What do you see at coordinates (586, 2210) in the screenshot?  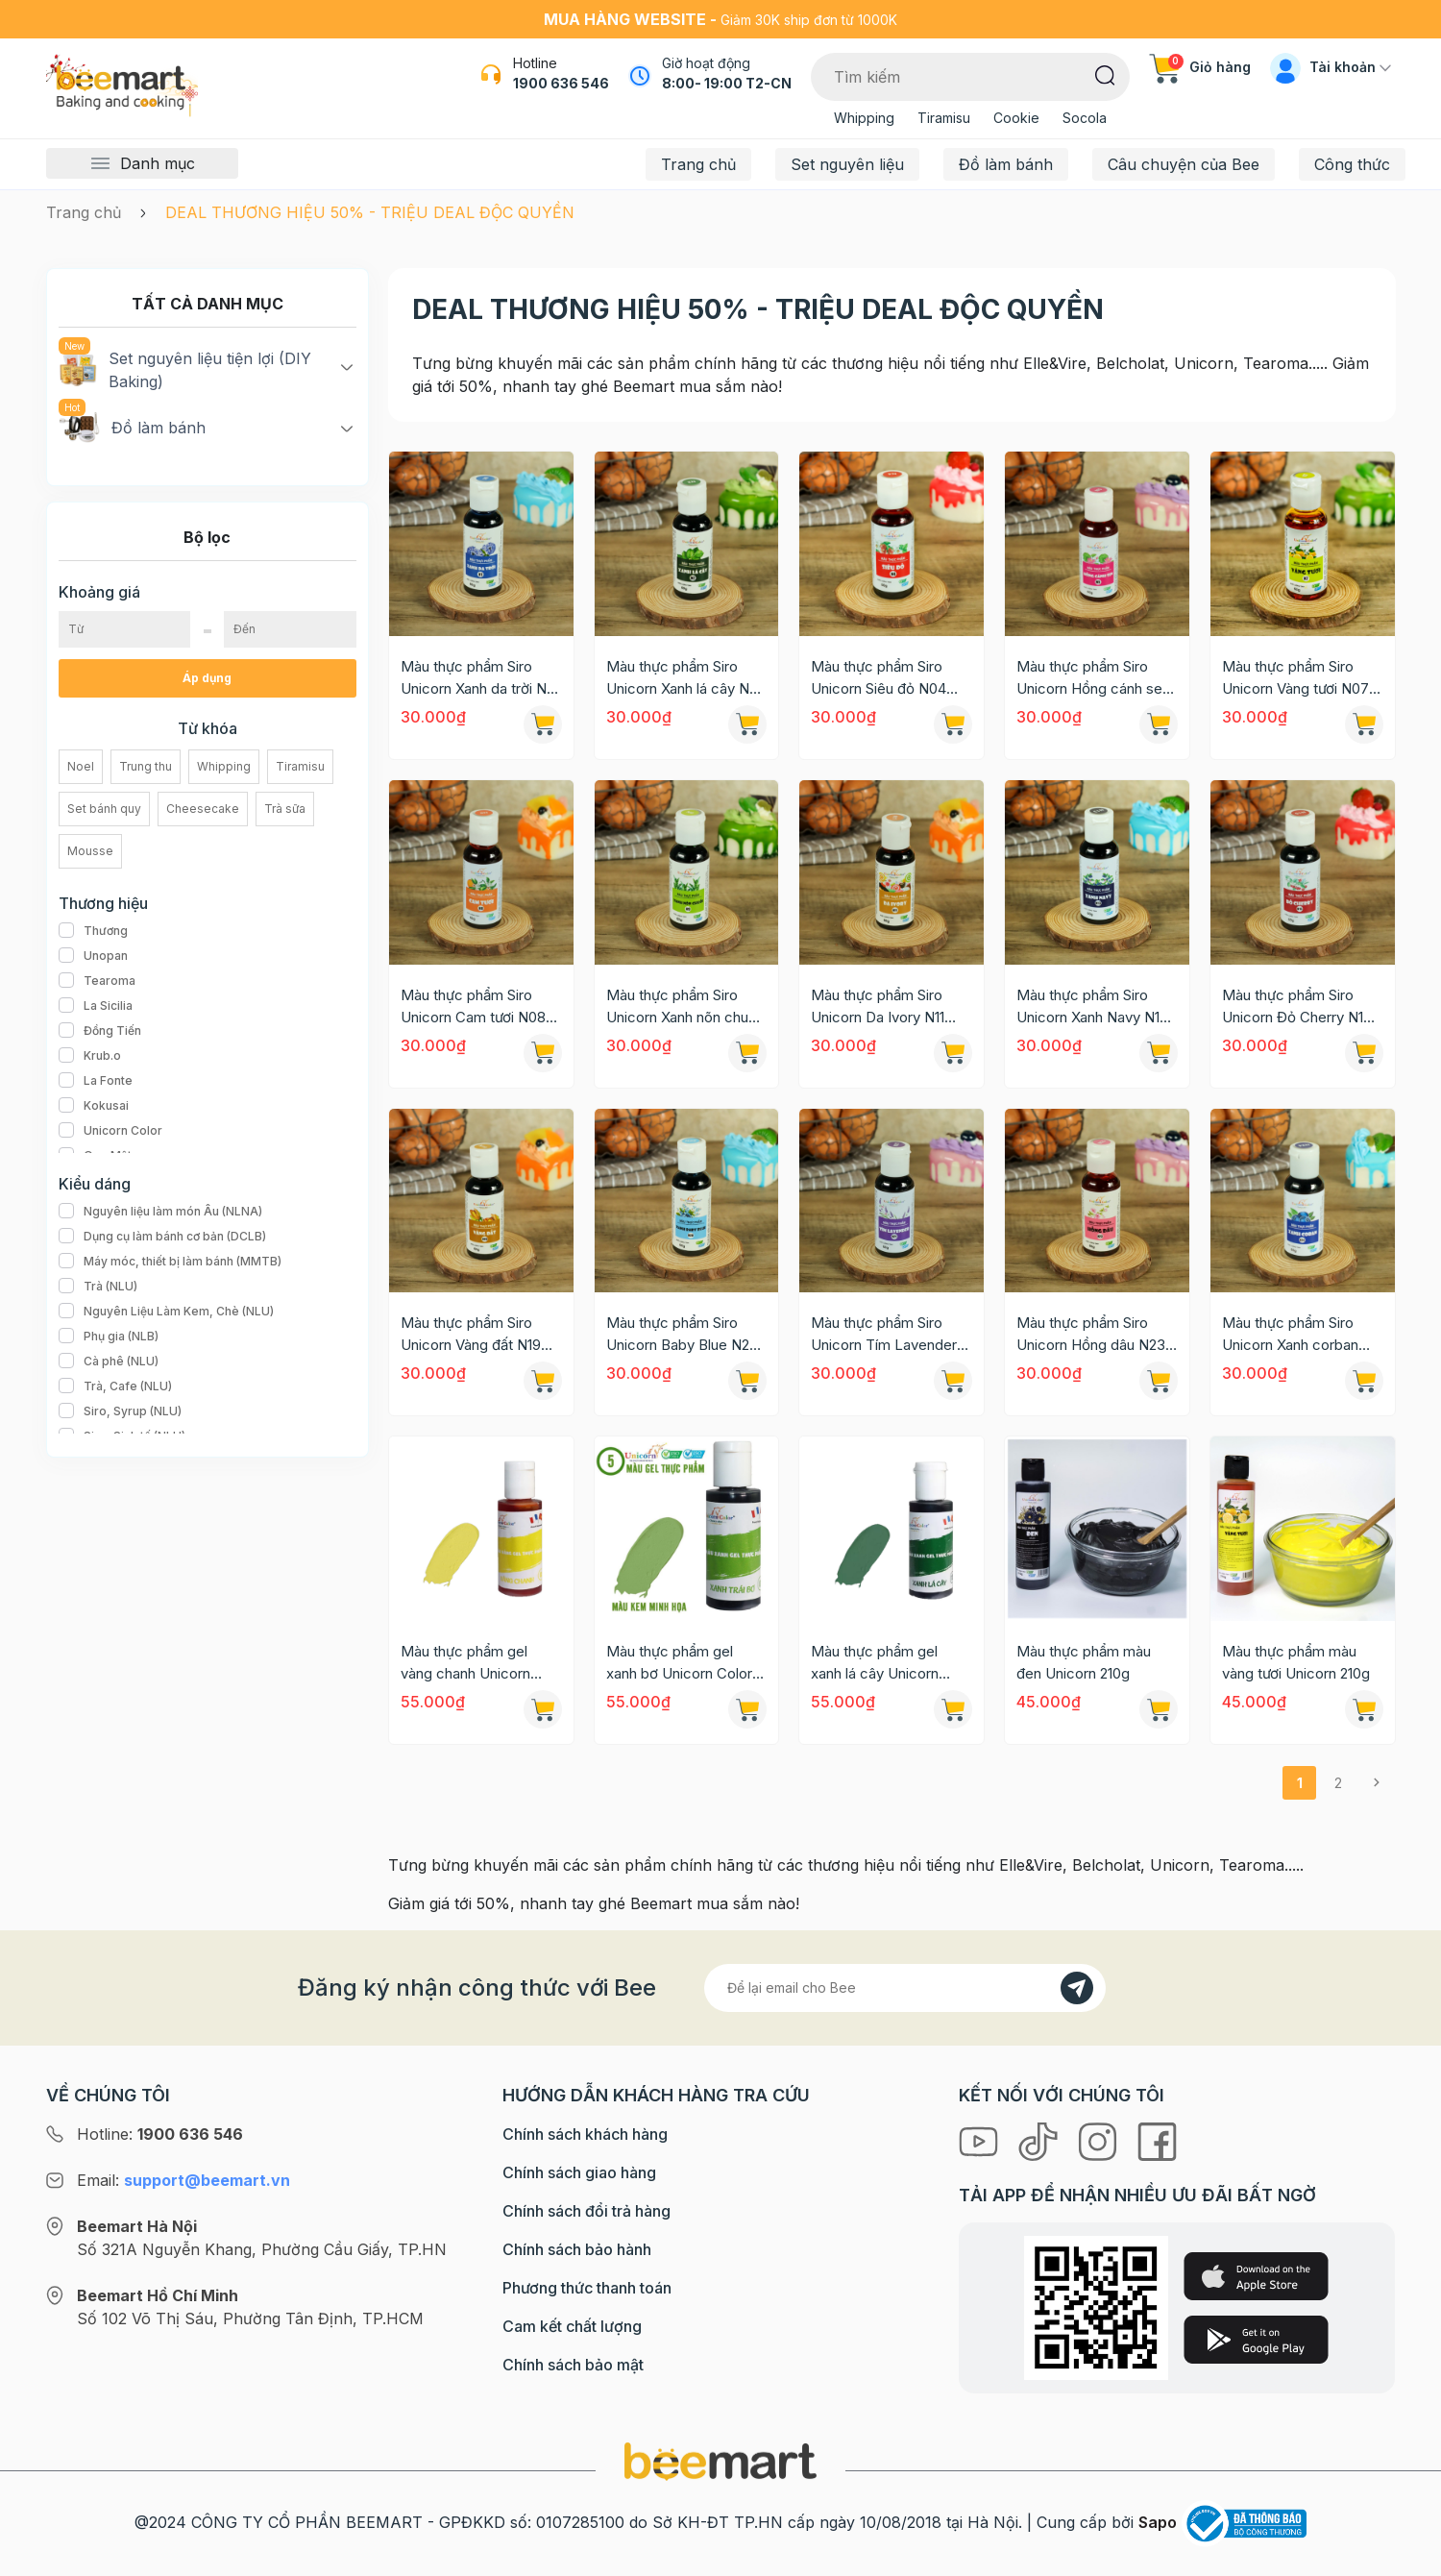 I see `Chính sách đổi trả hàng` at bounding box center [586, 2210].